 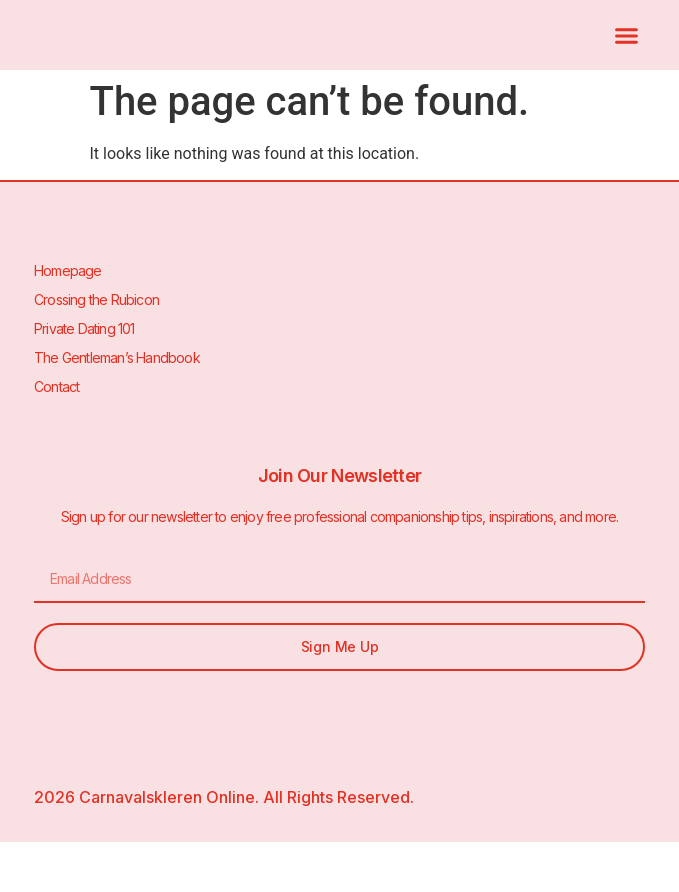 What do you see at coordinates (84, 328) in the screenshot?
I see `Private Dating 101` at bounding box center [84, 328].